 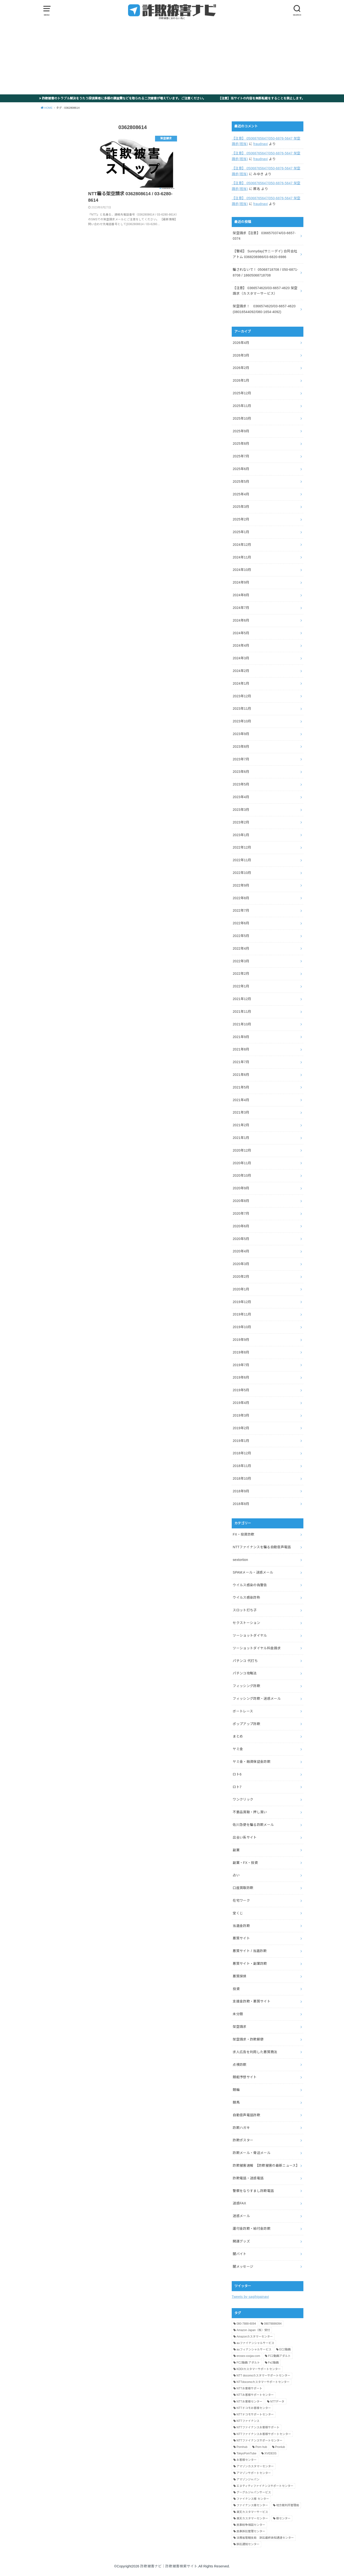 What do you see at coordinates (239, 2027) in the screenshot?
I see `架空請求` at bounding box center [239, 2027].